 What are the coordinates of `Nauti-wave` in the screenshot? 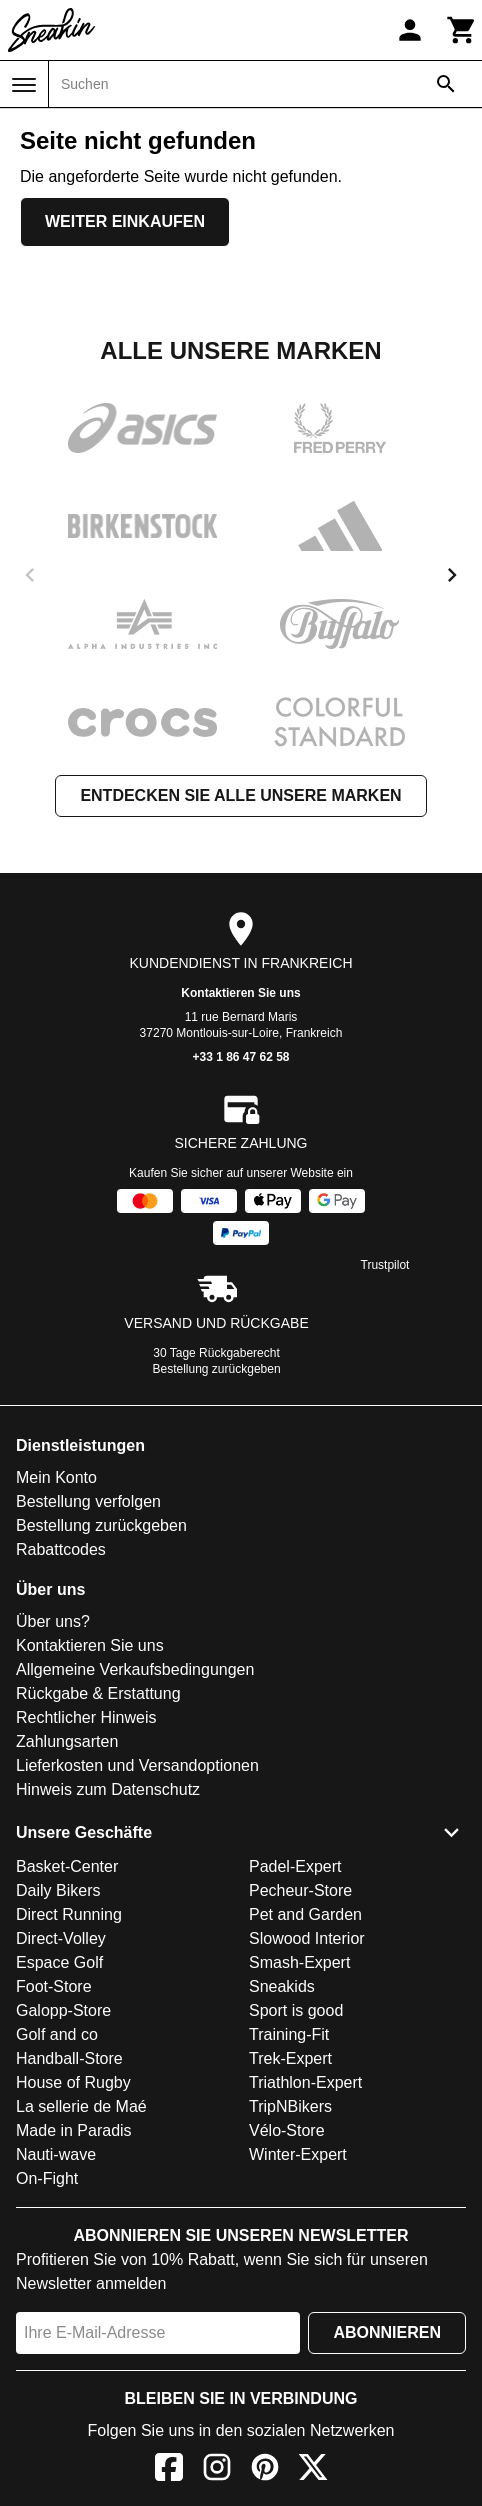 It's located at (56, 2154).